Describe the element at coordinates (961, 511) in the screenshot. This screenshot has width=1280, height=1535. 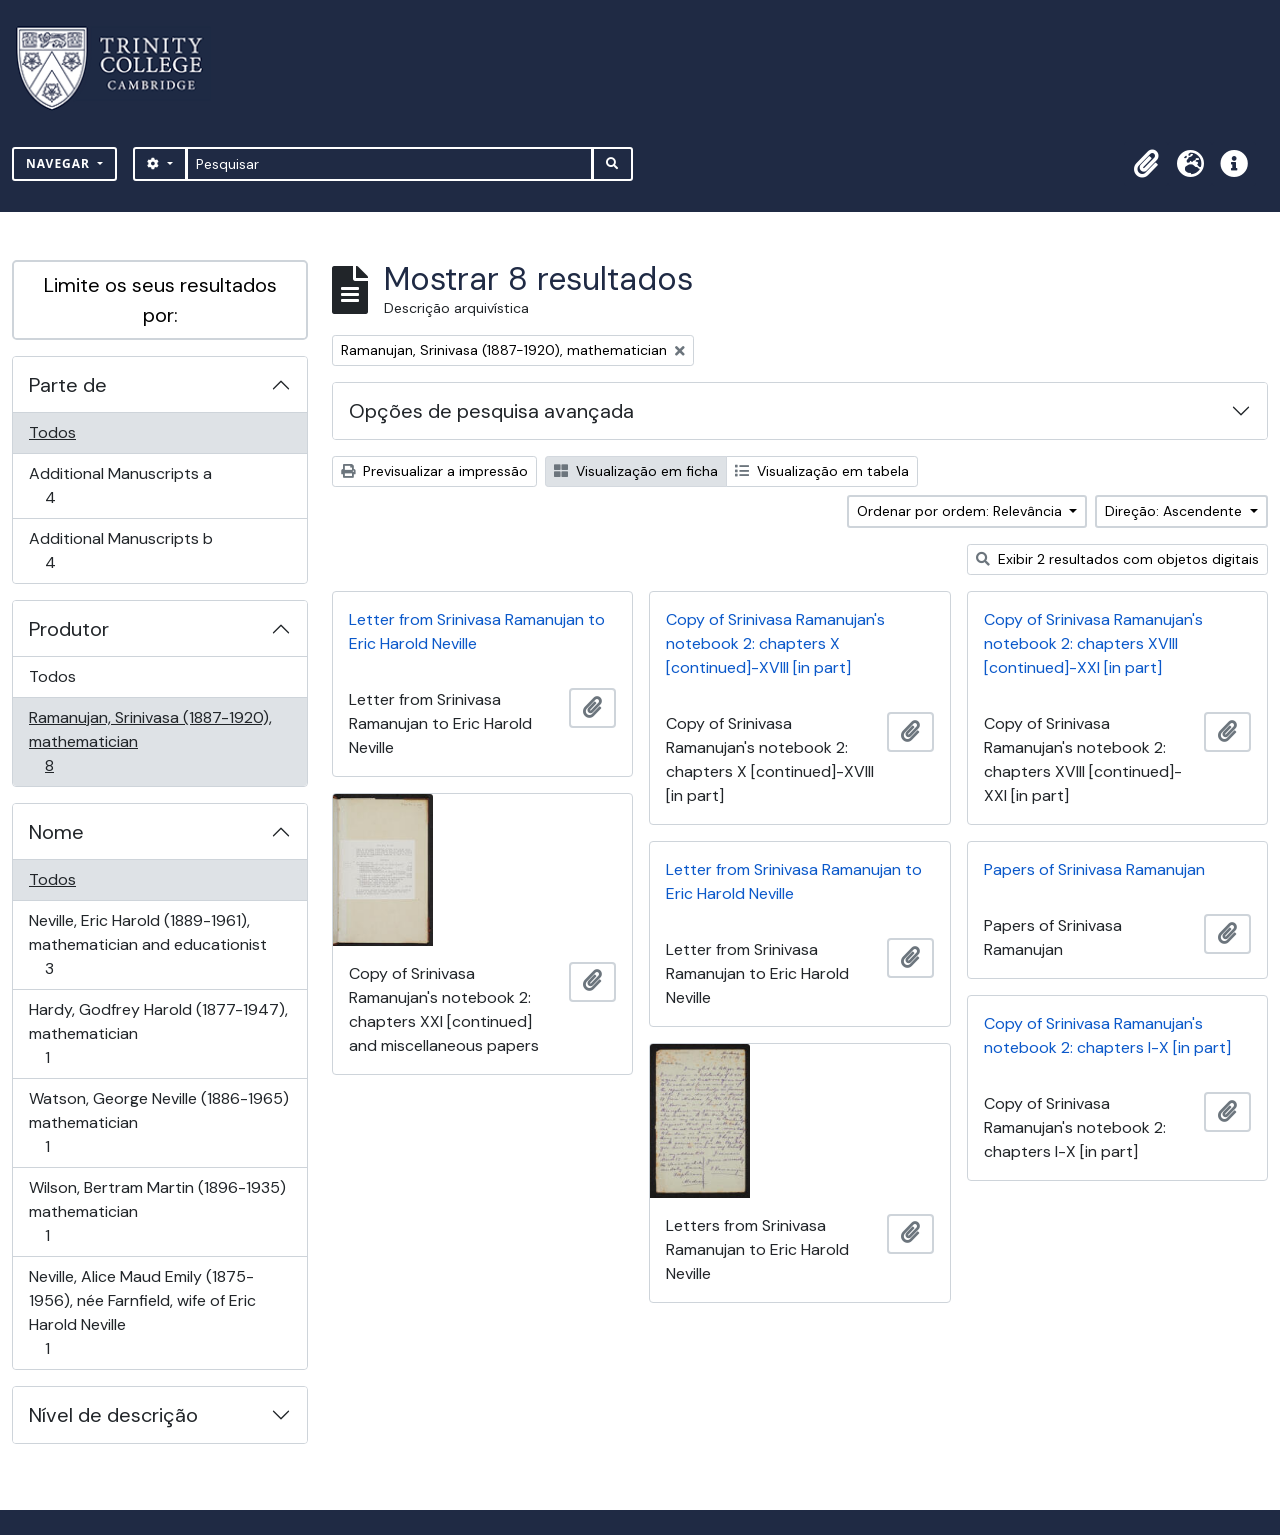
I see `Ordenar por ordem: Relevância` at that location.